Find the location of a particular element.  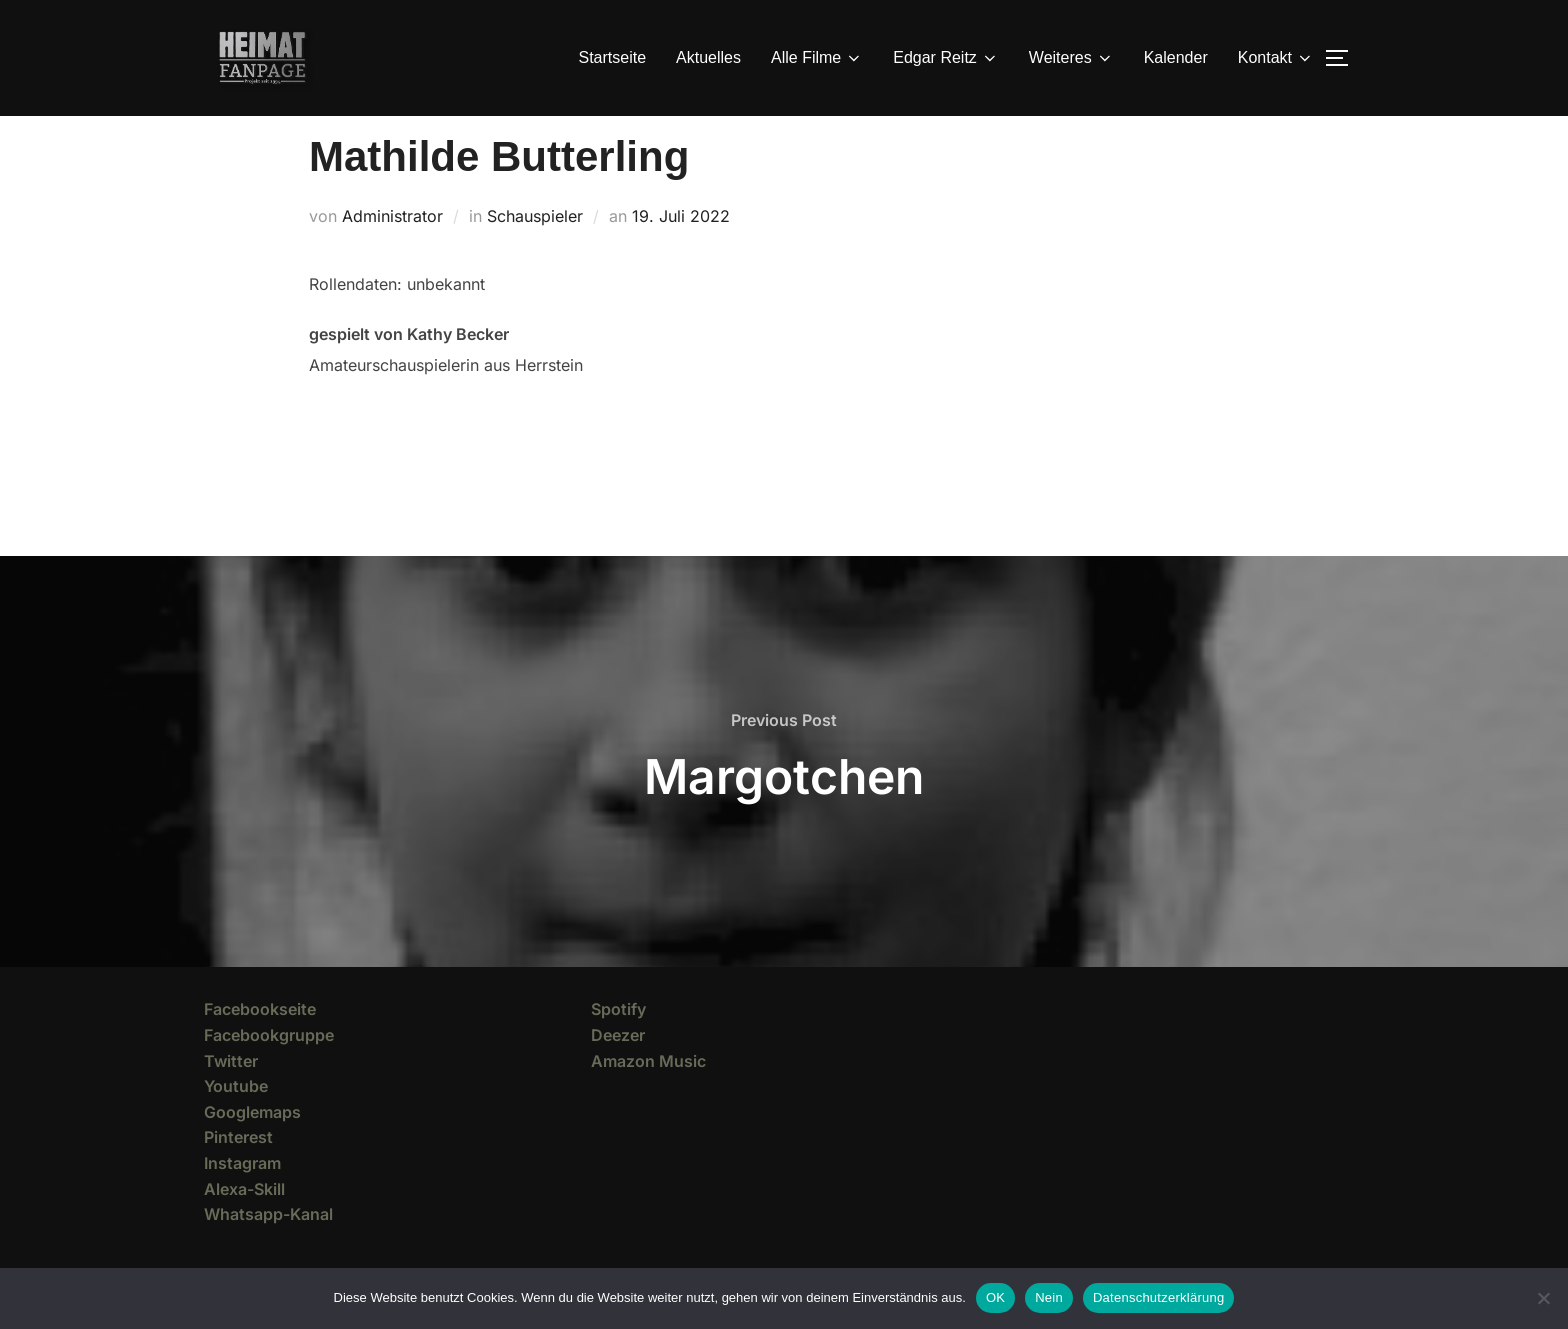

Instagram is located at coordinates (242, 1199).